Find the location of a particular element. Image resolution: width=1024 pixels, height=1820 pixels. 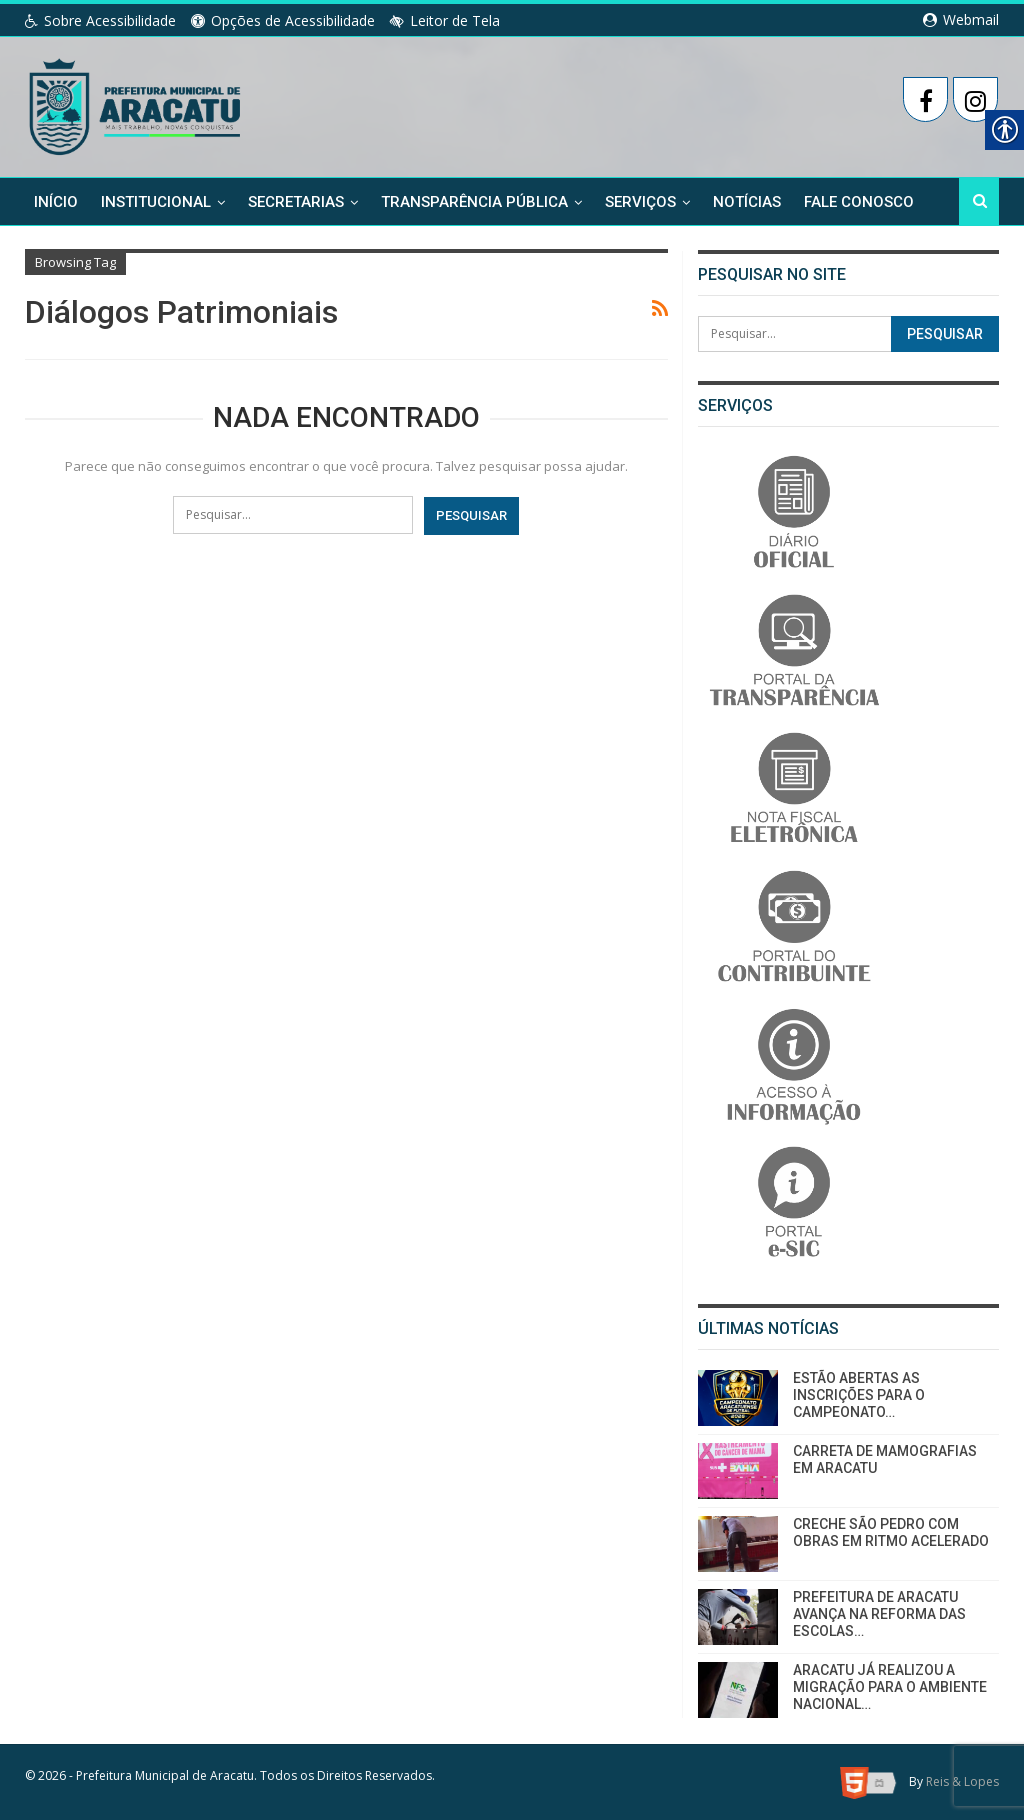

Leitor de Tela [link] is located at coordinates (445, 20).